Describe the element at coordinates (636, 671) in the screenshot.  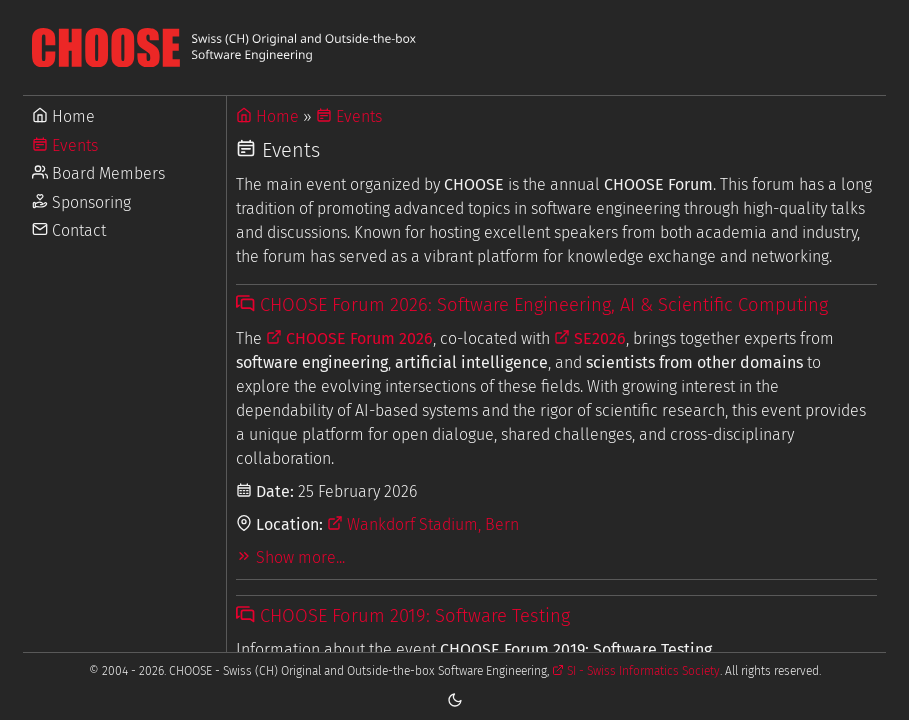
I see `SI - Swiss Informatics Society` at that location.